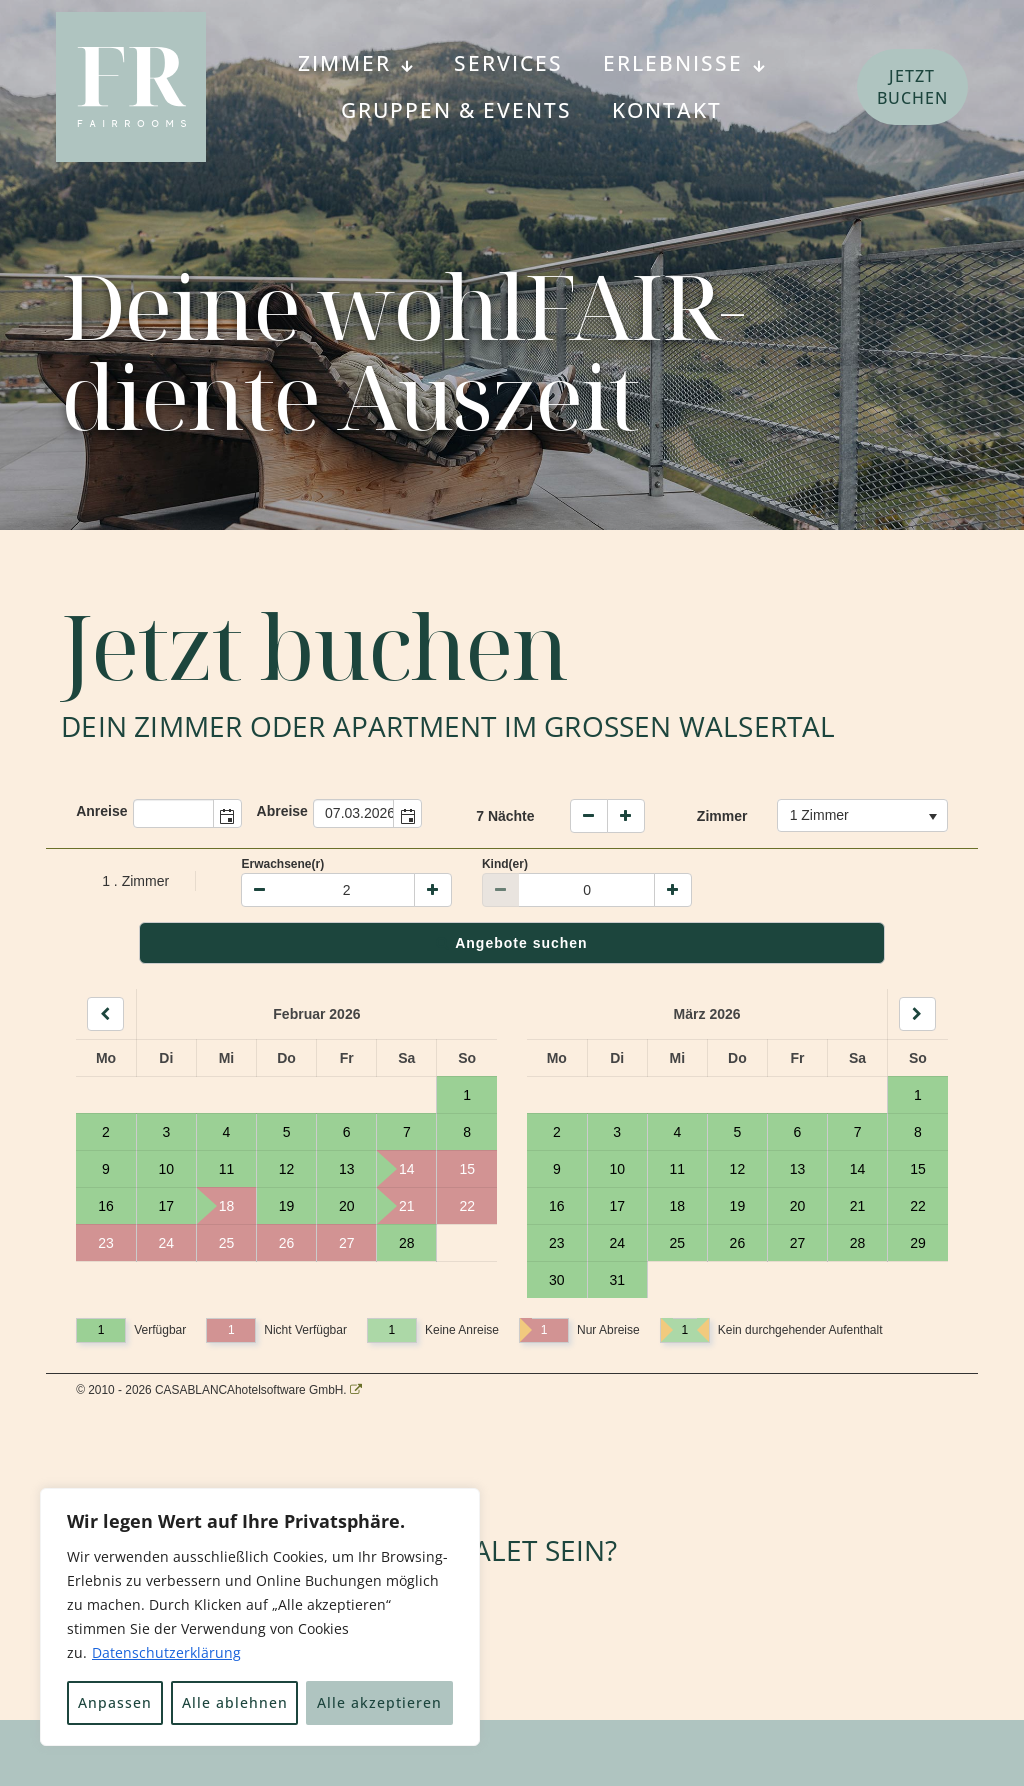 Image resolution: width=1024 pixels, height=1786 pixels. What do you see at coordinates (467, 1206) in the screenshot?
I see `22 [Tag 22, nicht verfügbar]` at bounding box center [467, 1206].